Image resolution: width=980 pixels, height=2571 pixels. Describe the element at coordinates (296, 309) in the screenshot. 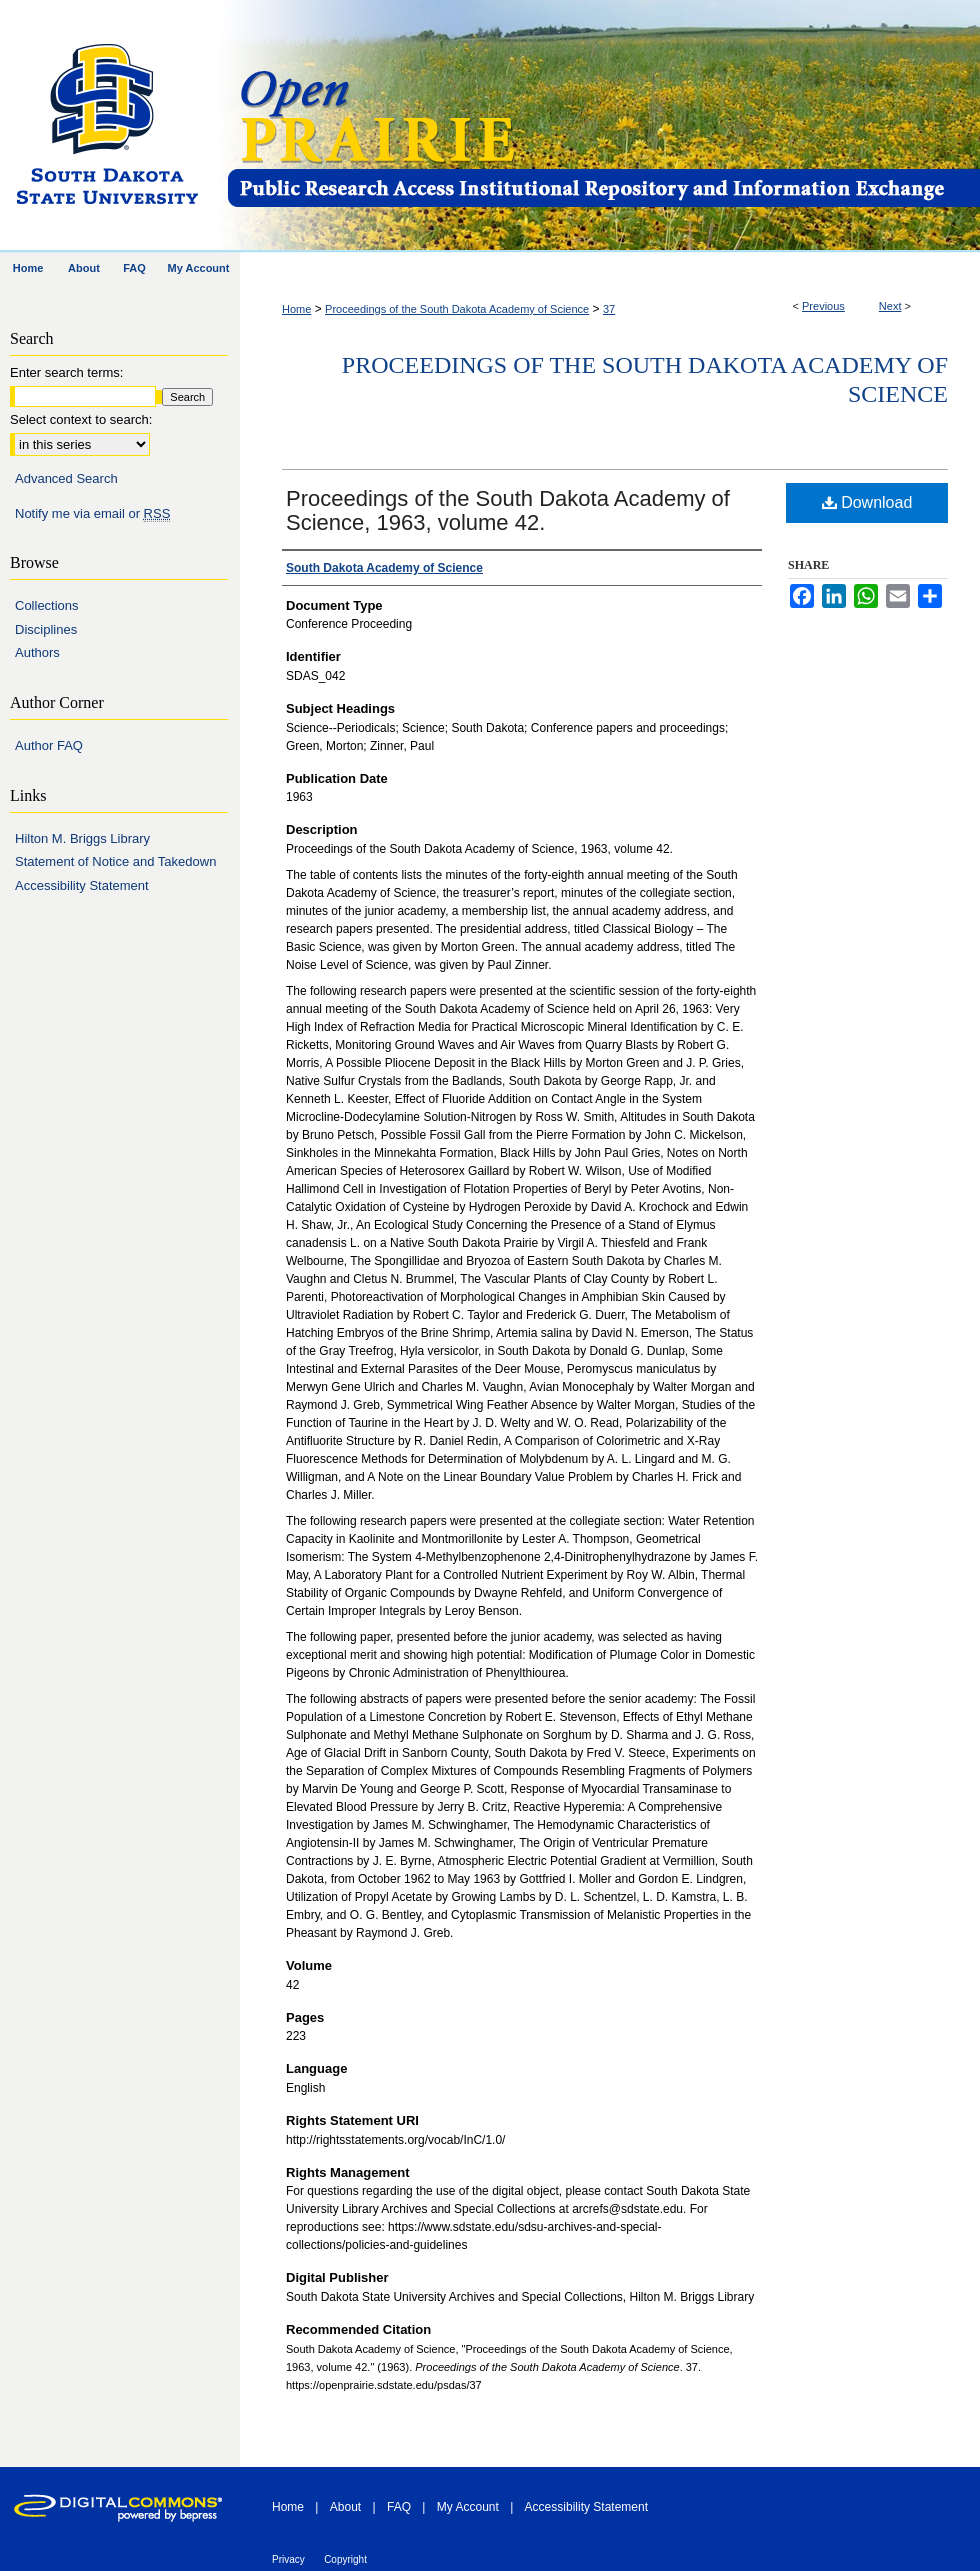

I see `Home` at that location.